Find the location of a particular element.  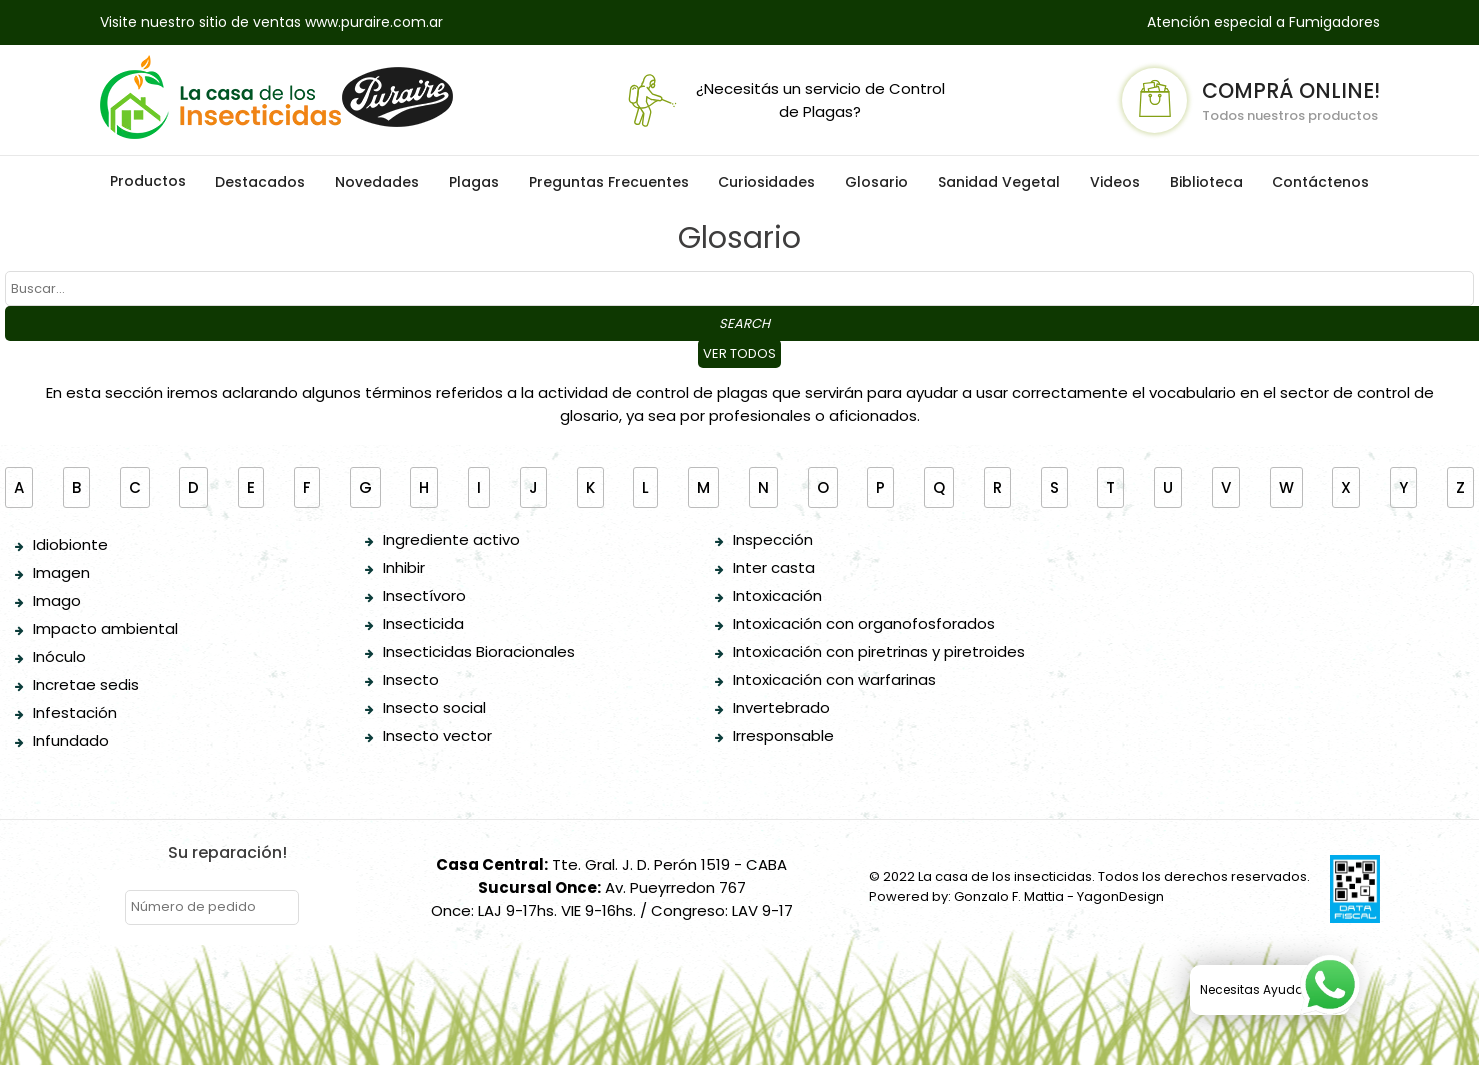

Infestación is located at coordinates (75, 712).